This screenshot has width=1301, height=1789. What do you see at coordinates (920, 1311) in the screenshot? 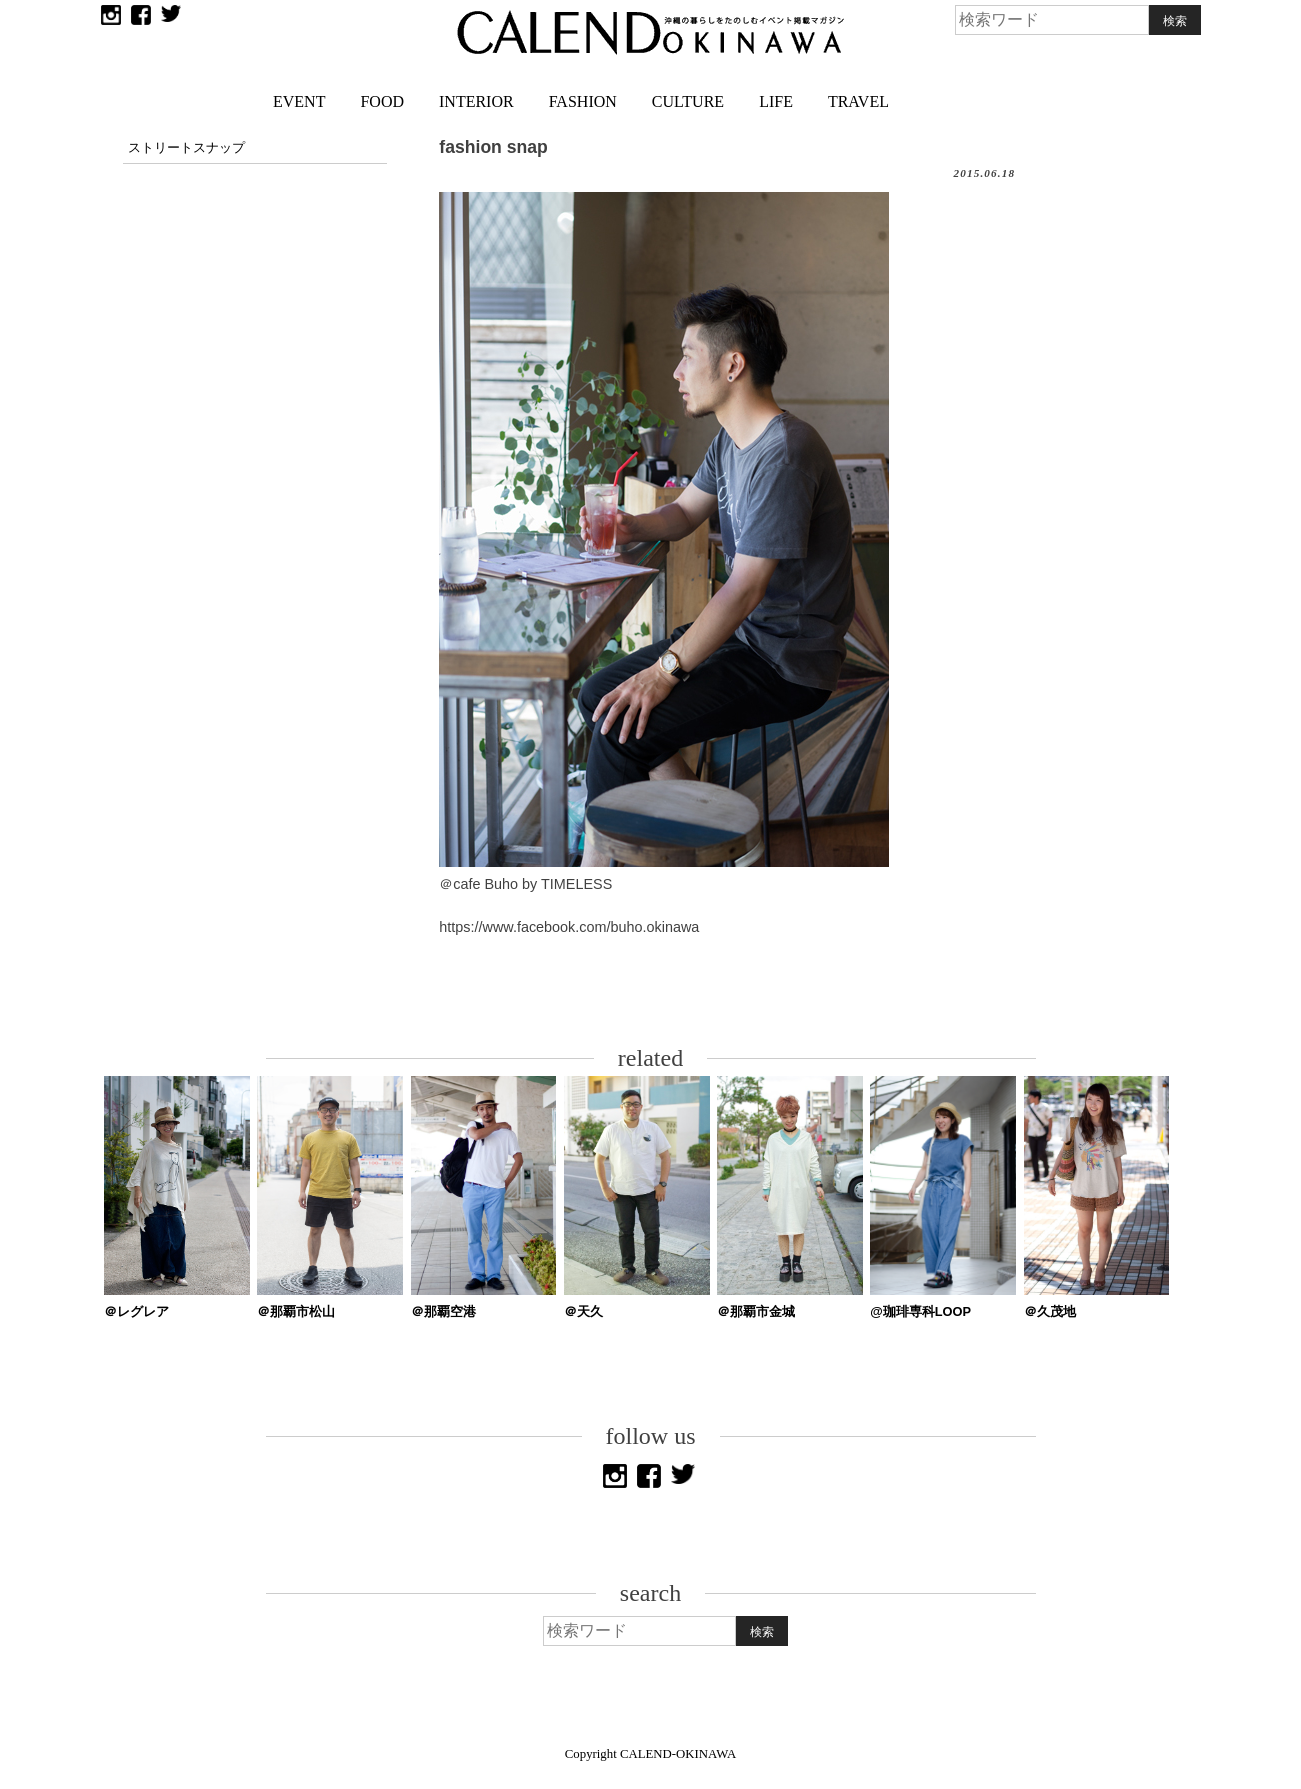
I see `@珈琲専科LOOP` at bounding box center [920, 1311].